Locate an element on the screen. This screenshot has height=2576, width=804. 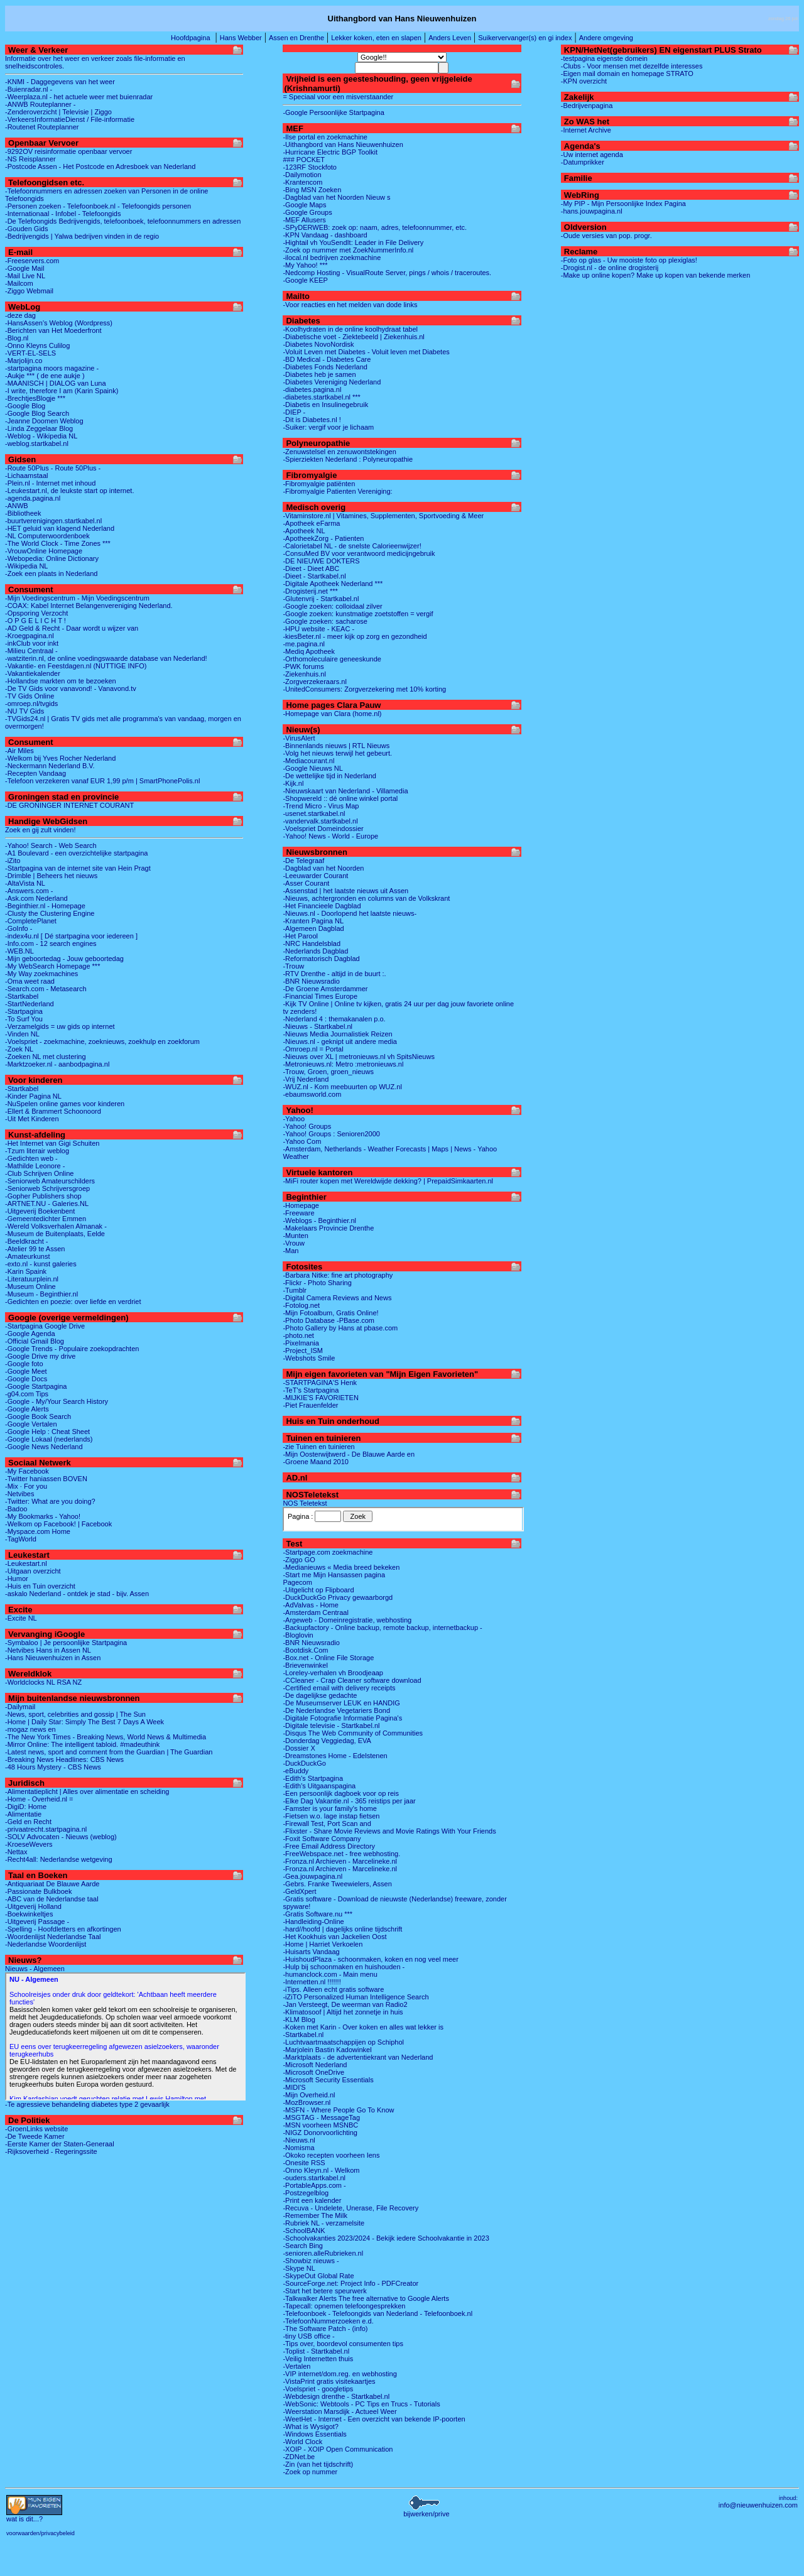
-Microsoft OneDrive is located at coordinates (313, 2072).